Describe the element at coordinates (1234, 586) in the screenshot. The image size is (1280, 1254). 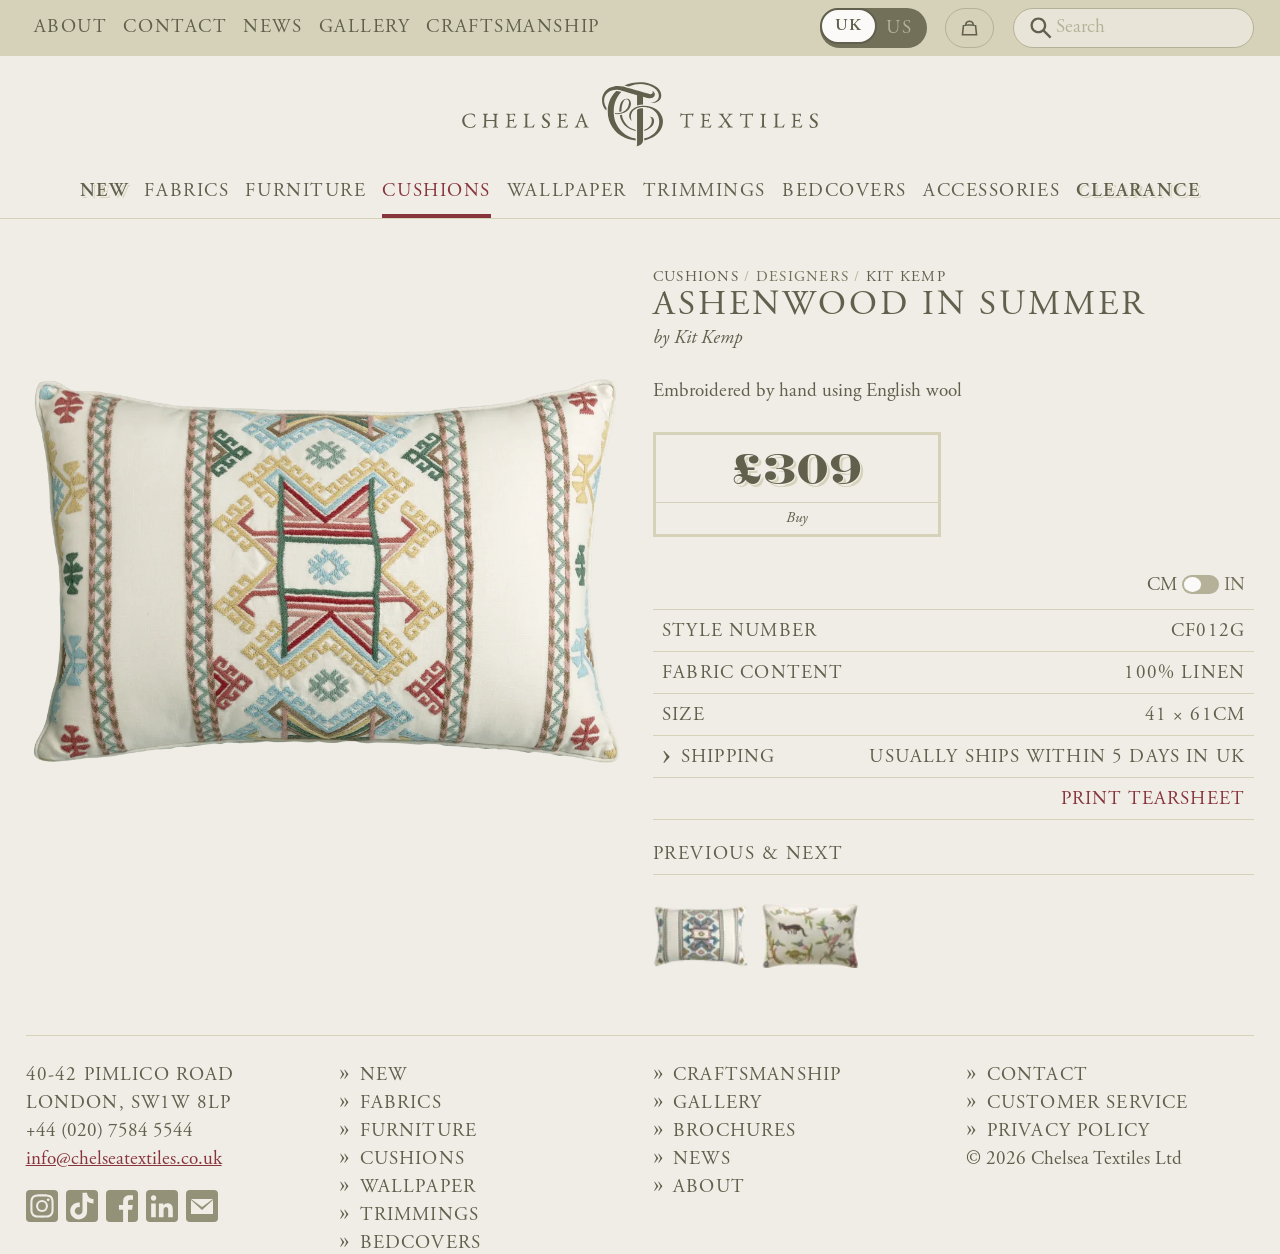
I see `IN` at that location.